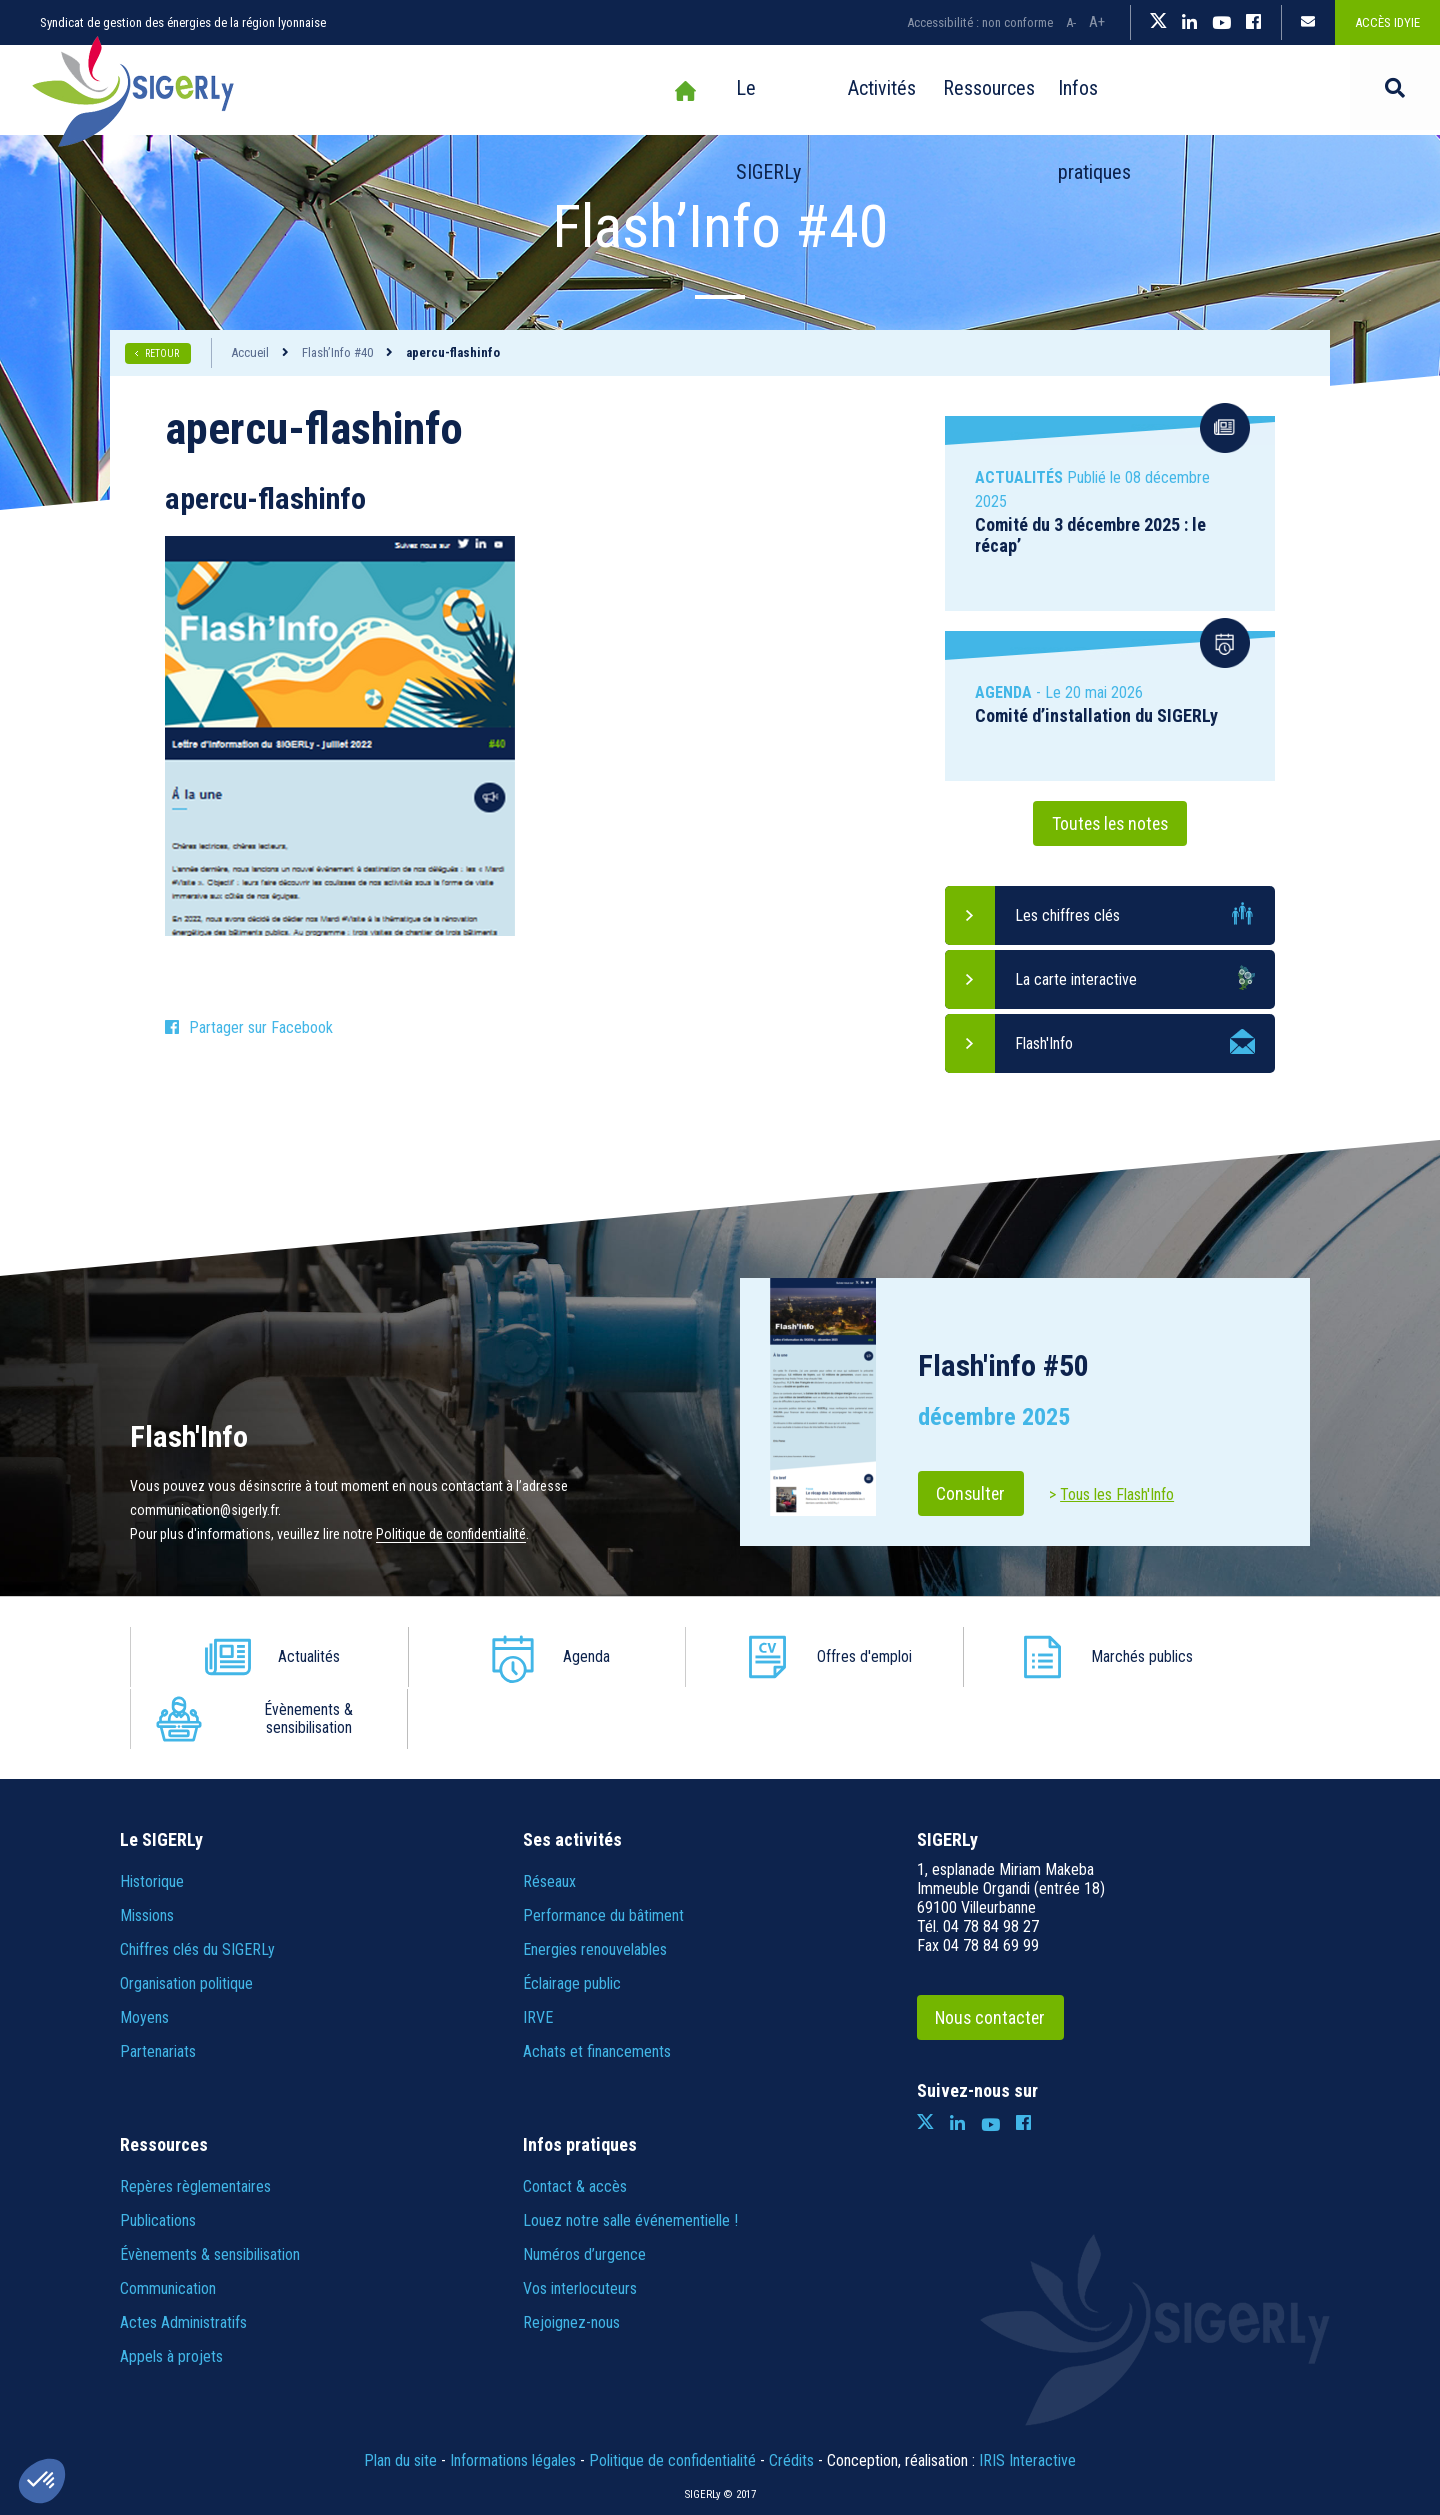 The image size is (1440, 2515). What do you see at coordinates (1076, 979) in the screenshot?
I see `La carte interactive` at bounding box center [1076, 979].